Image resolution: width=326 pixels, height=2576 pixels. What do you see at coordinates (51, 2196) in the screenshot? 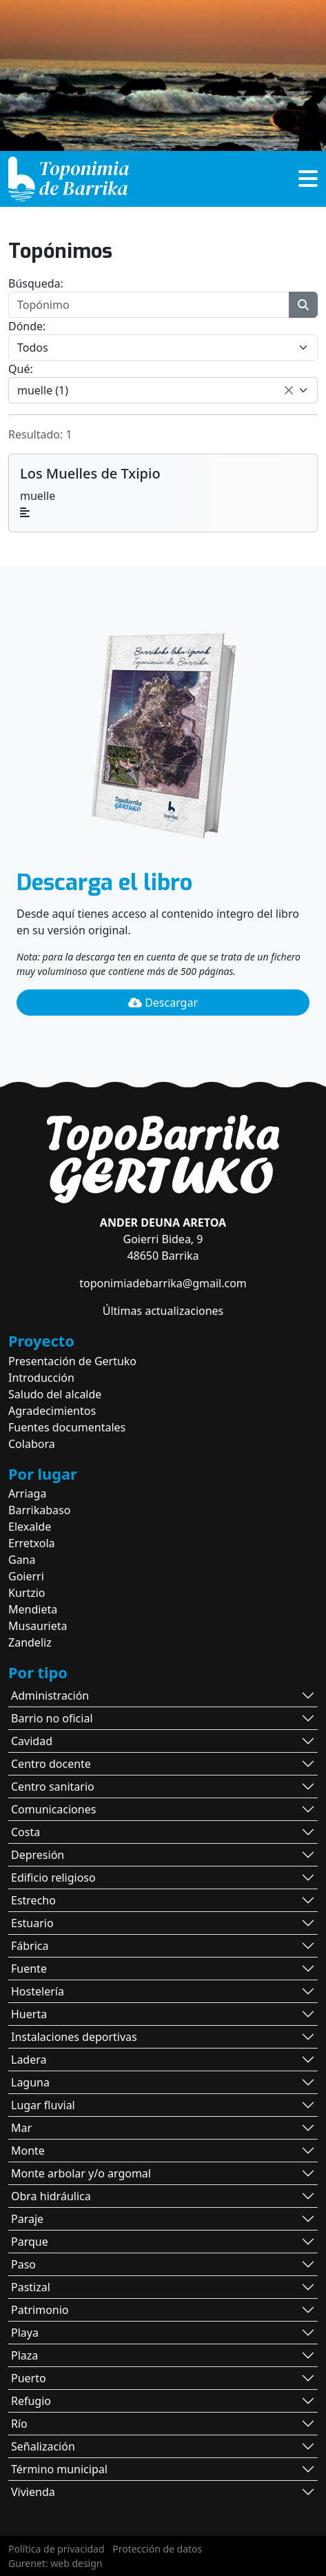
I see `Obra hidráulica` at bounding box center [51, 2196].